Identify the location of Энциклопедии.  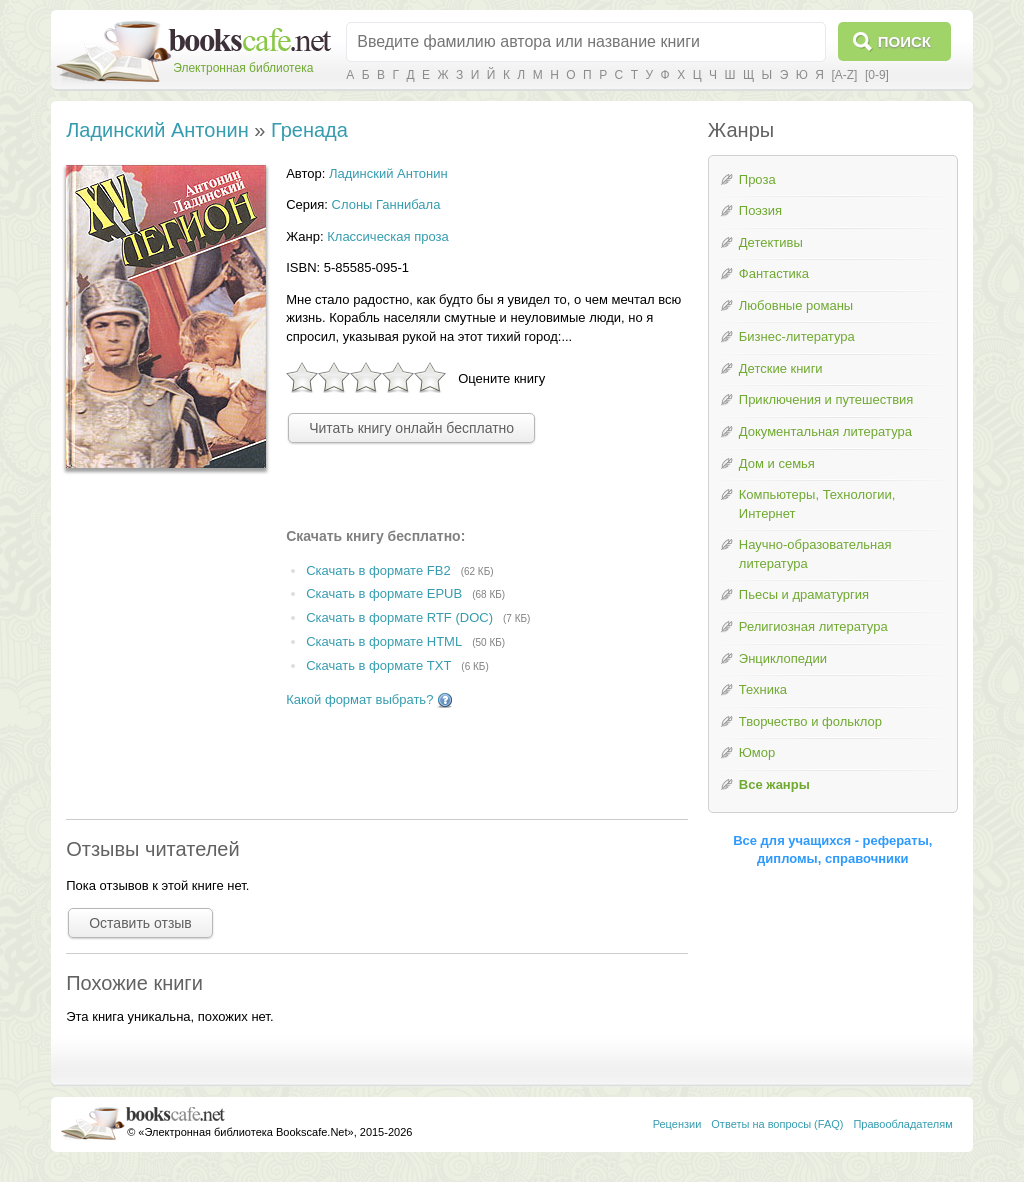
(783, 658).